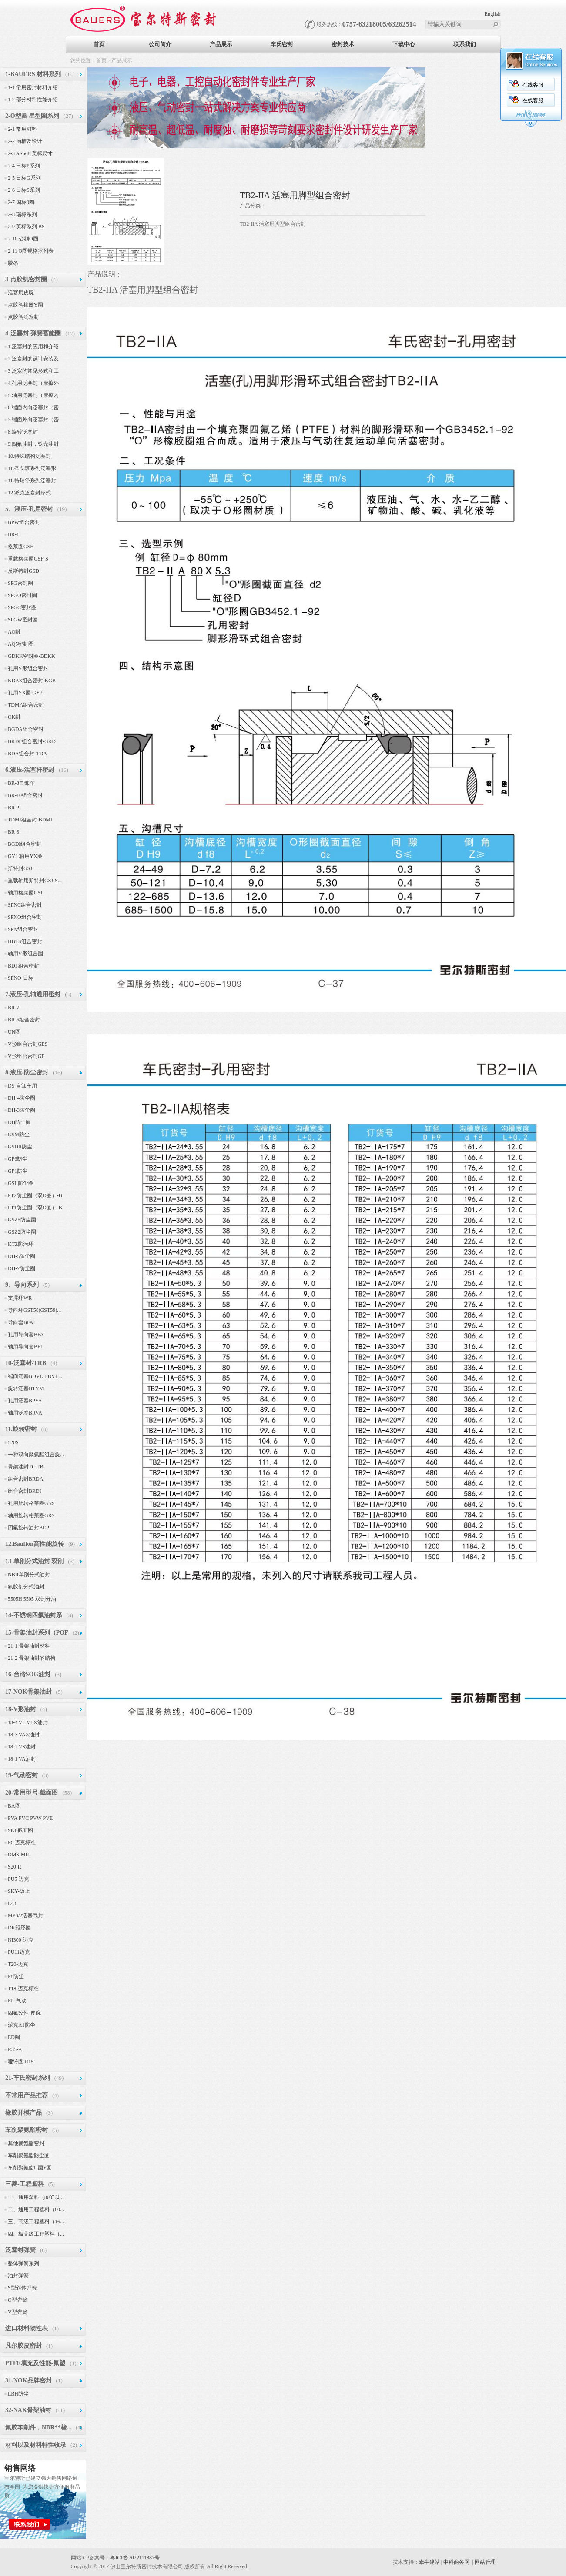 This screenshot has width=566, height=2576. I want to click on 组合密封BRDI, so click(24, 1491).